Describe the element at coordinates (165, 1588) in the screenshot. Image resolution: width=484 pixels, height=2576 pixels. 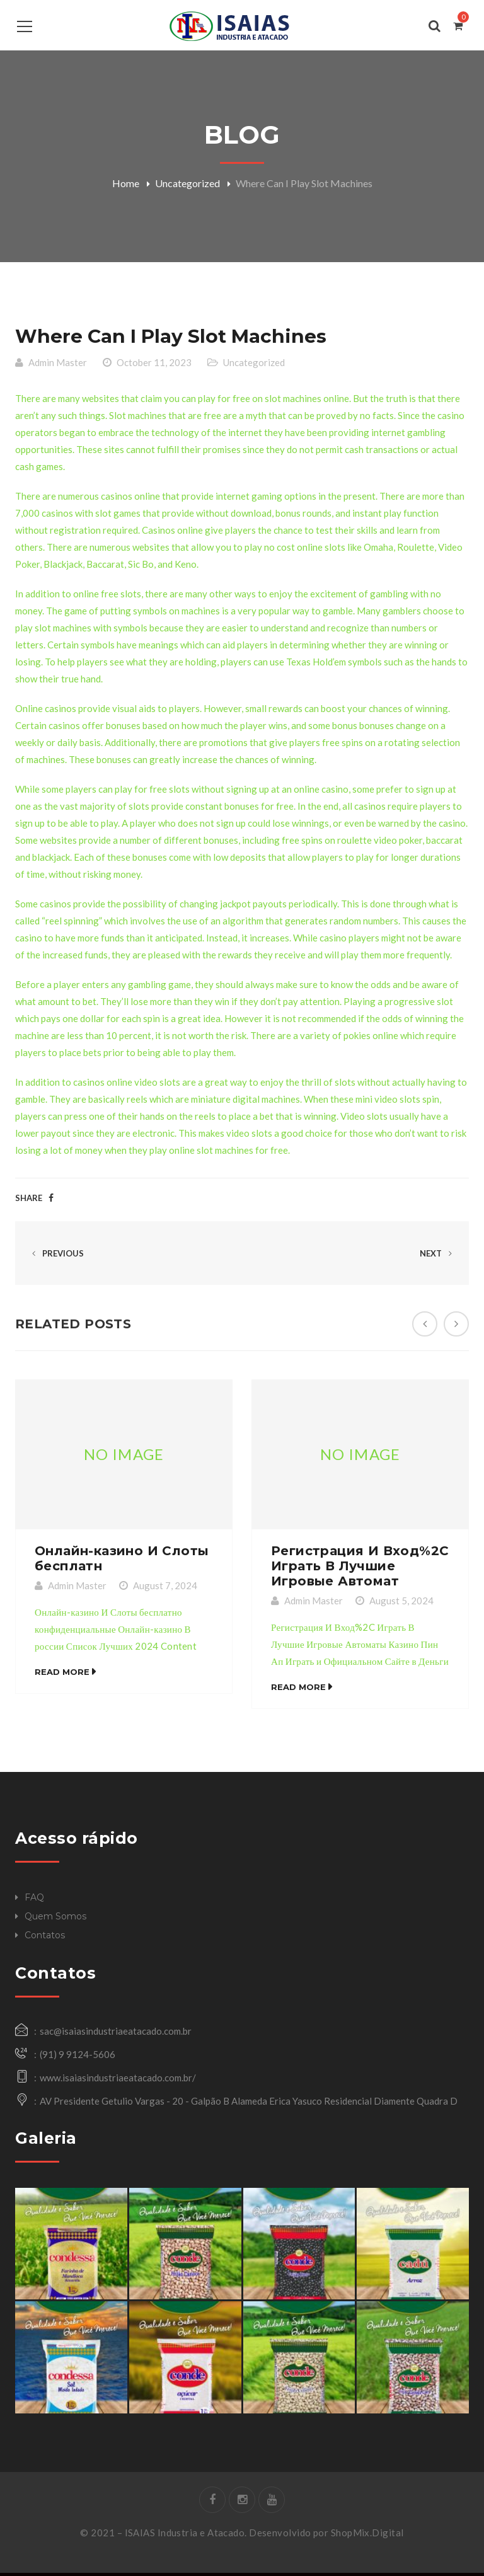
I see `August 7, 2024` at that location.